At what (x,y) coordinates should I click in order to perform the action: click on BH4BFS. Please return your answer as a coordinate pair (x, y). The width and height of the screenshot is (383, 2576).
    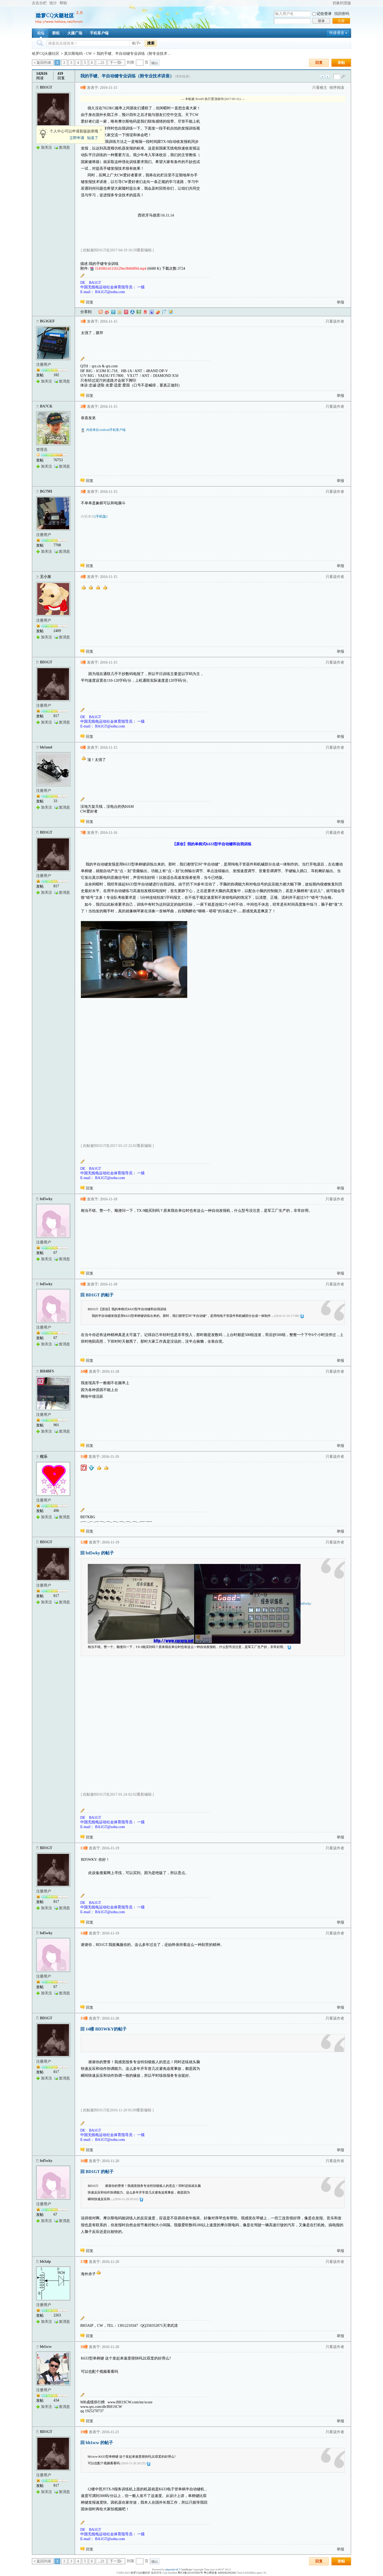
    Looking at the image, I should click on (47, 1371).